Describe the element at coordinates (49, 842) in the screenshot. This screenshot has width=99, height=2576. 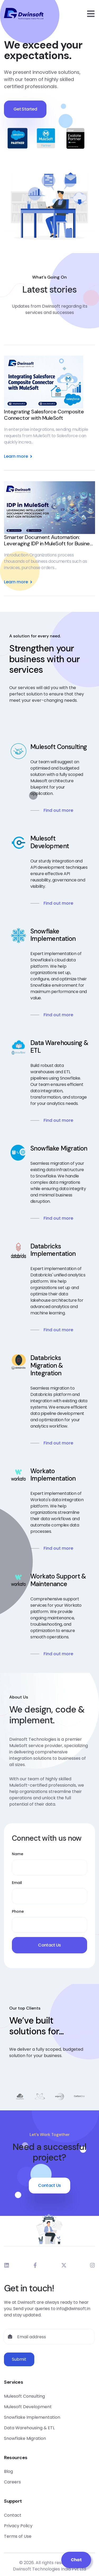
I see `Mulesoft Development` at that location.